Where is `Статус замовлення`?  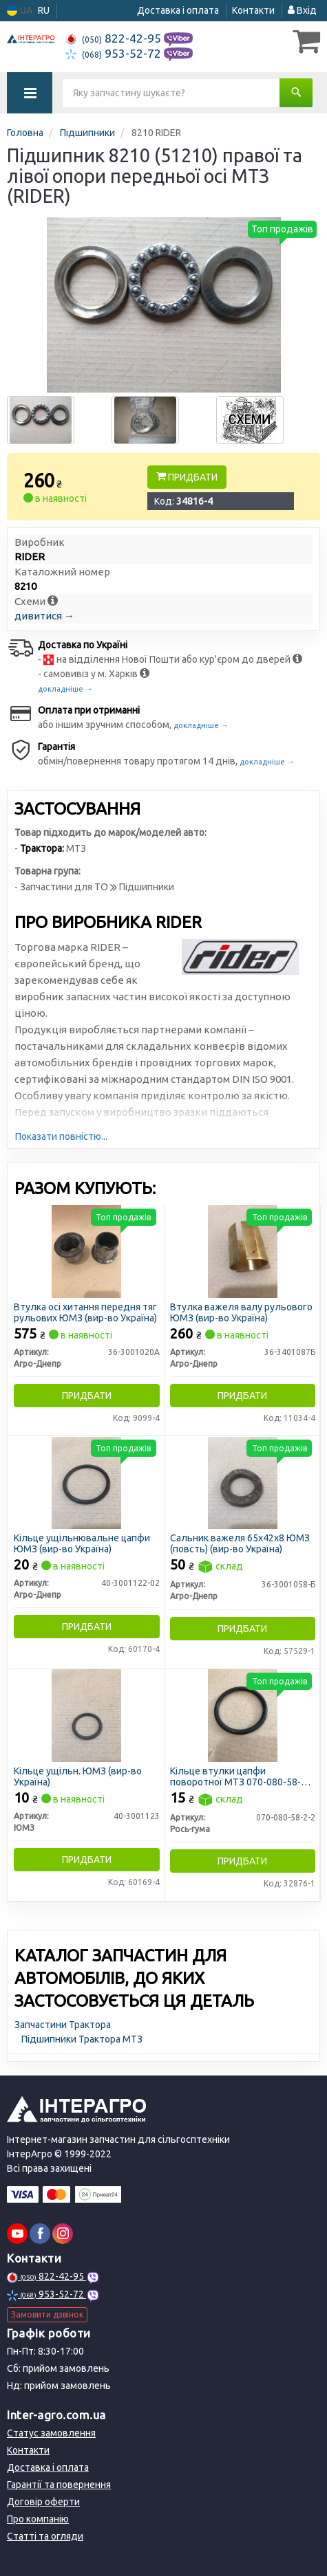 Статус замовлення is located at coordinates (51, 2433).